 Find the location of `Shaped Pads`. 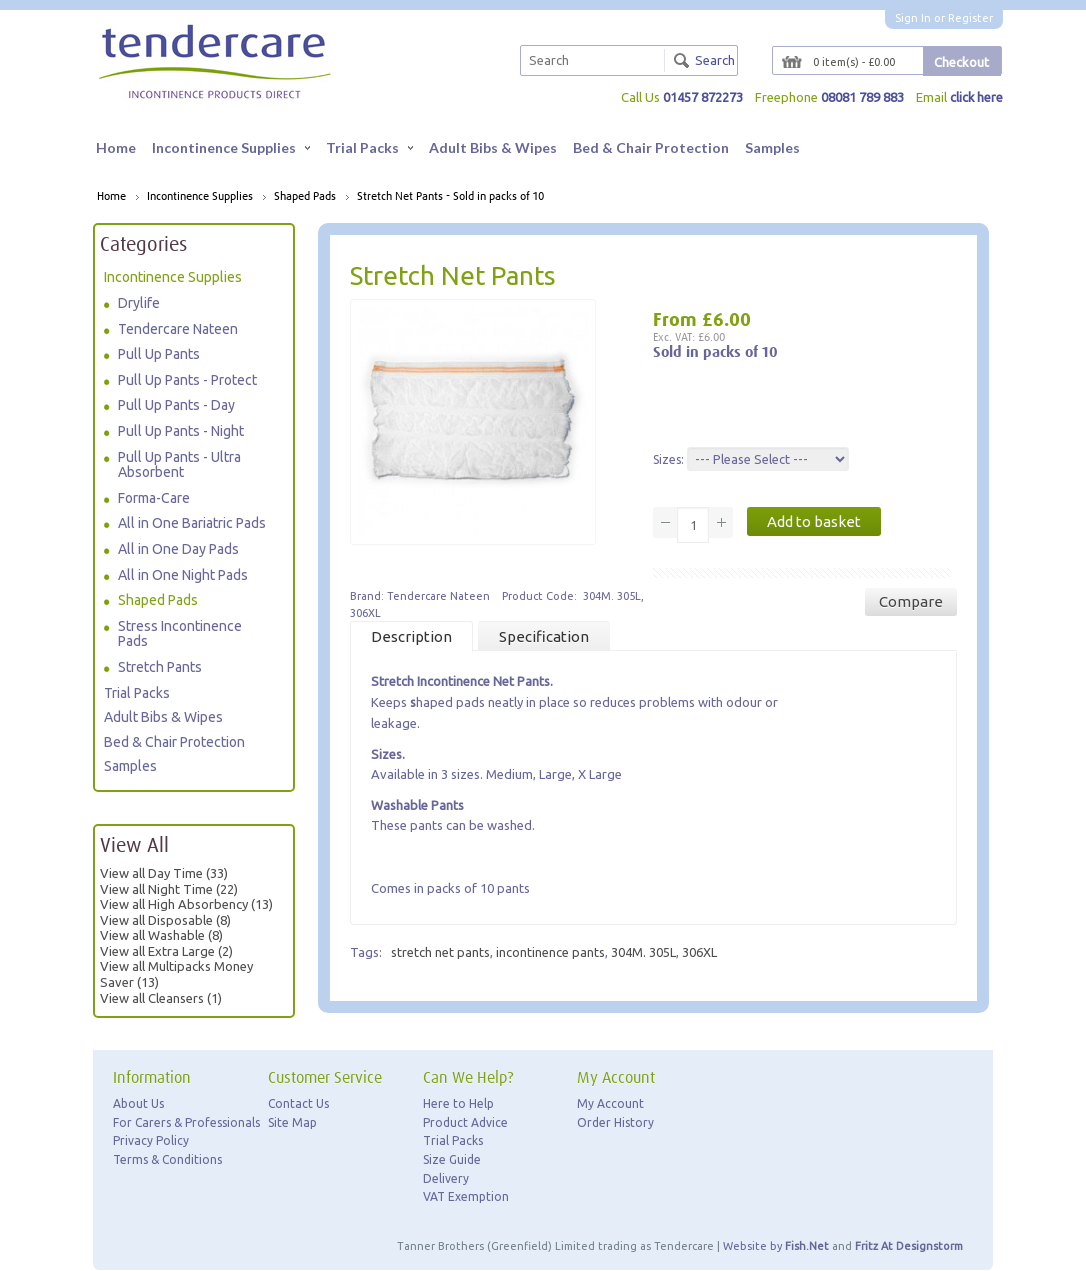

Shaped Pads is located at coordinates (305, 197).